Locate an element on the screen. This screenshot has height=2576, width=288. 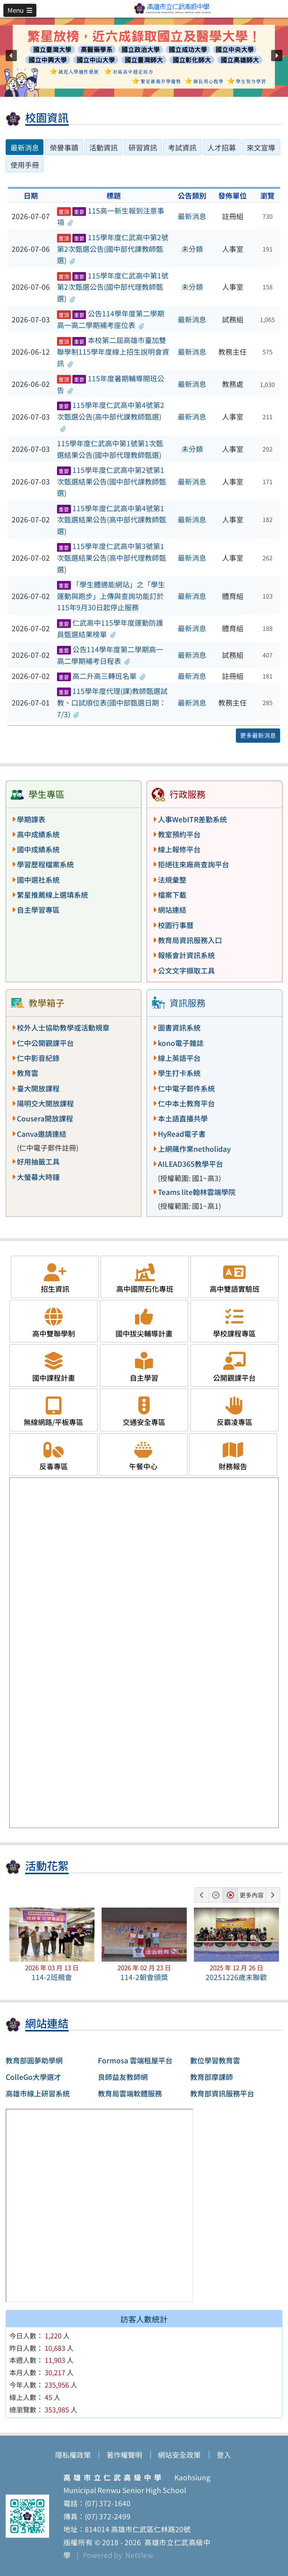
人才招募 [tab] is located at coordinates (221, 147).